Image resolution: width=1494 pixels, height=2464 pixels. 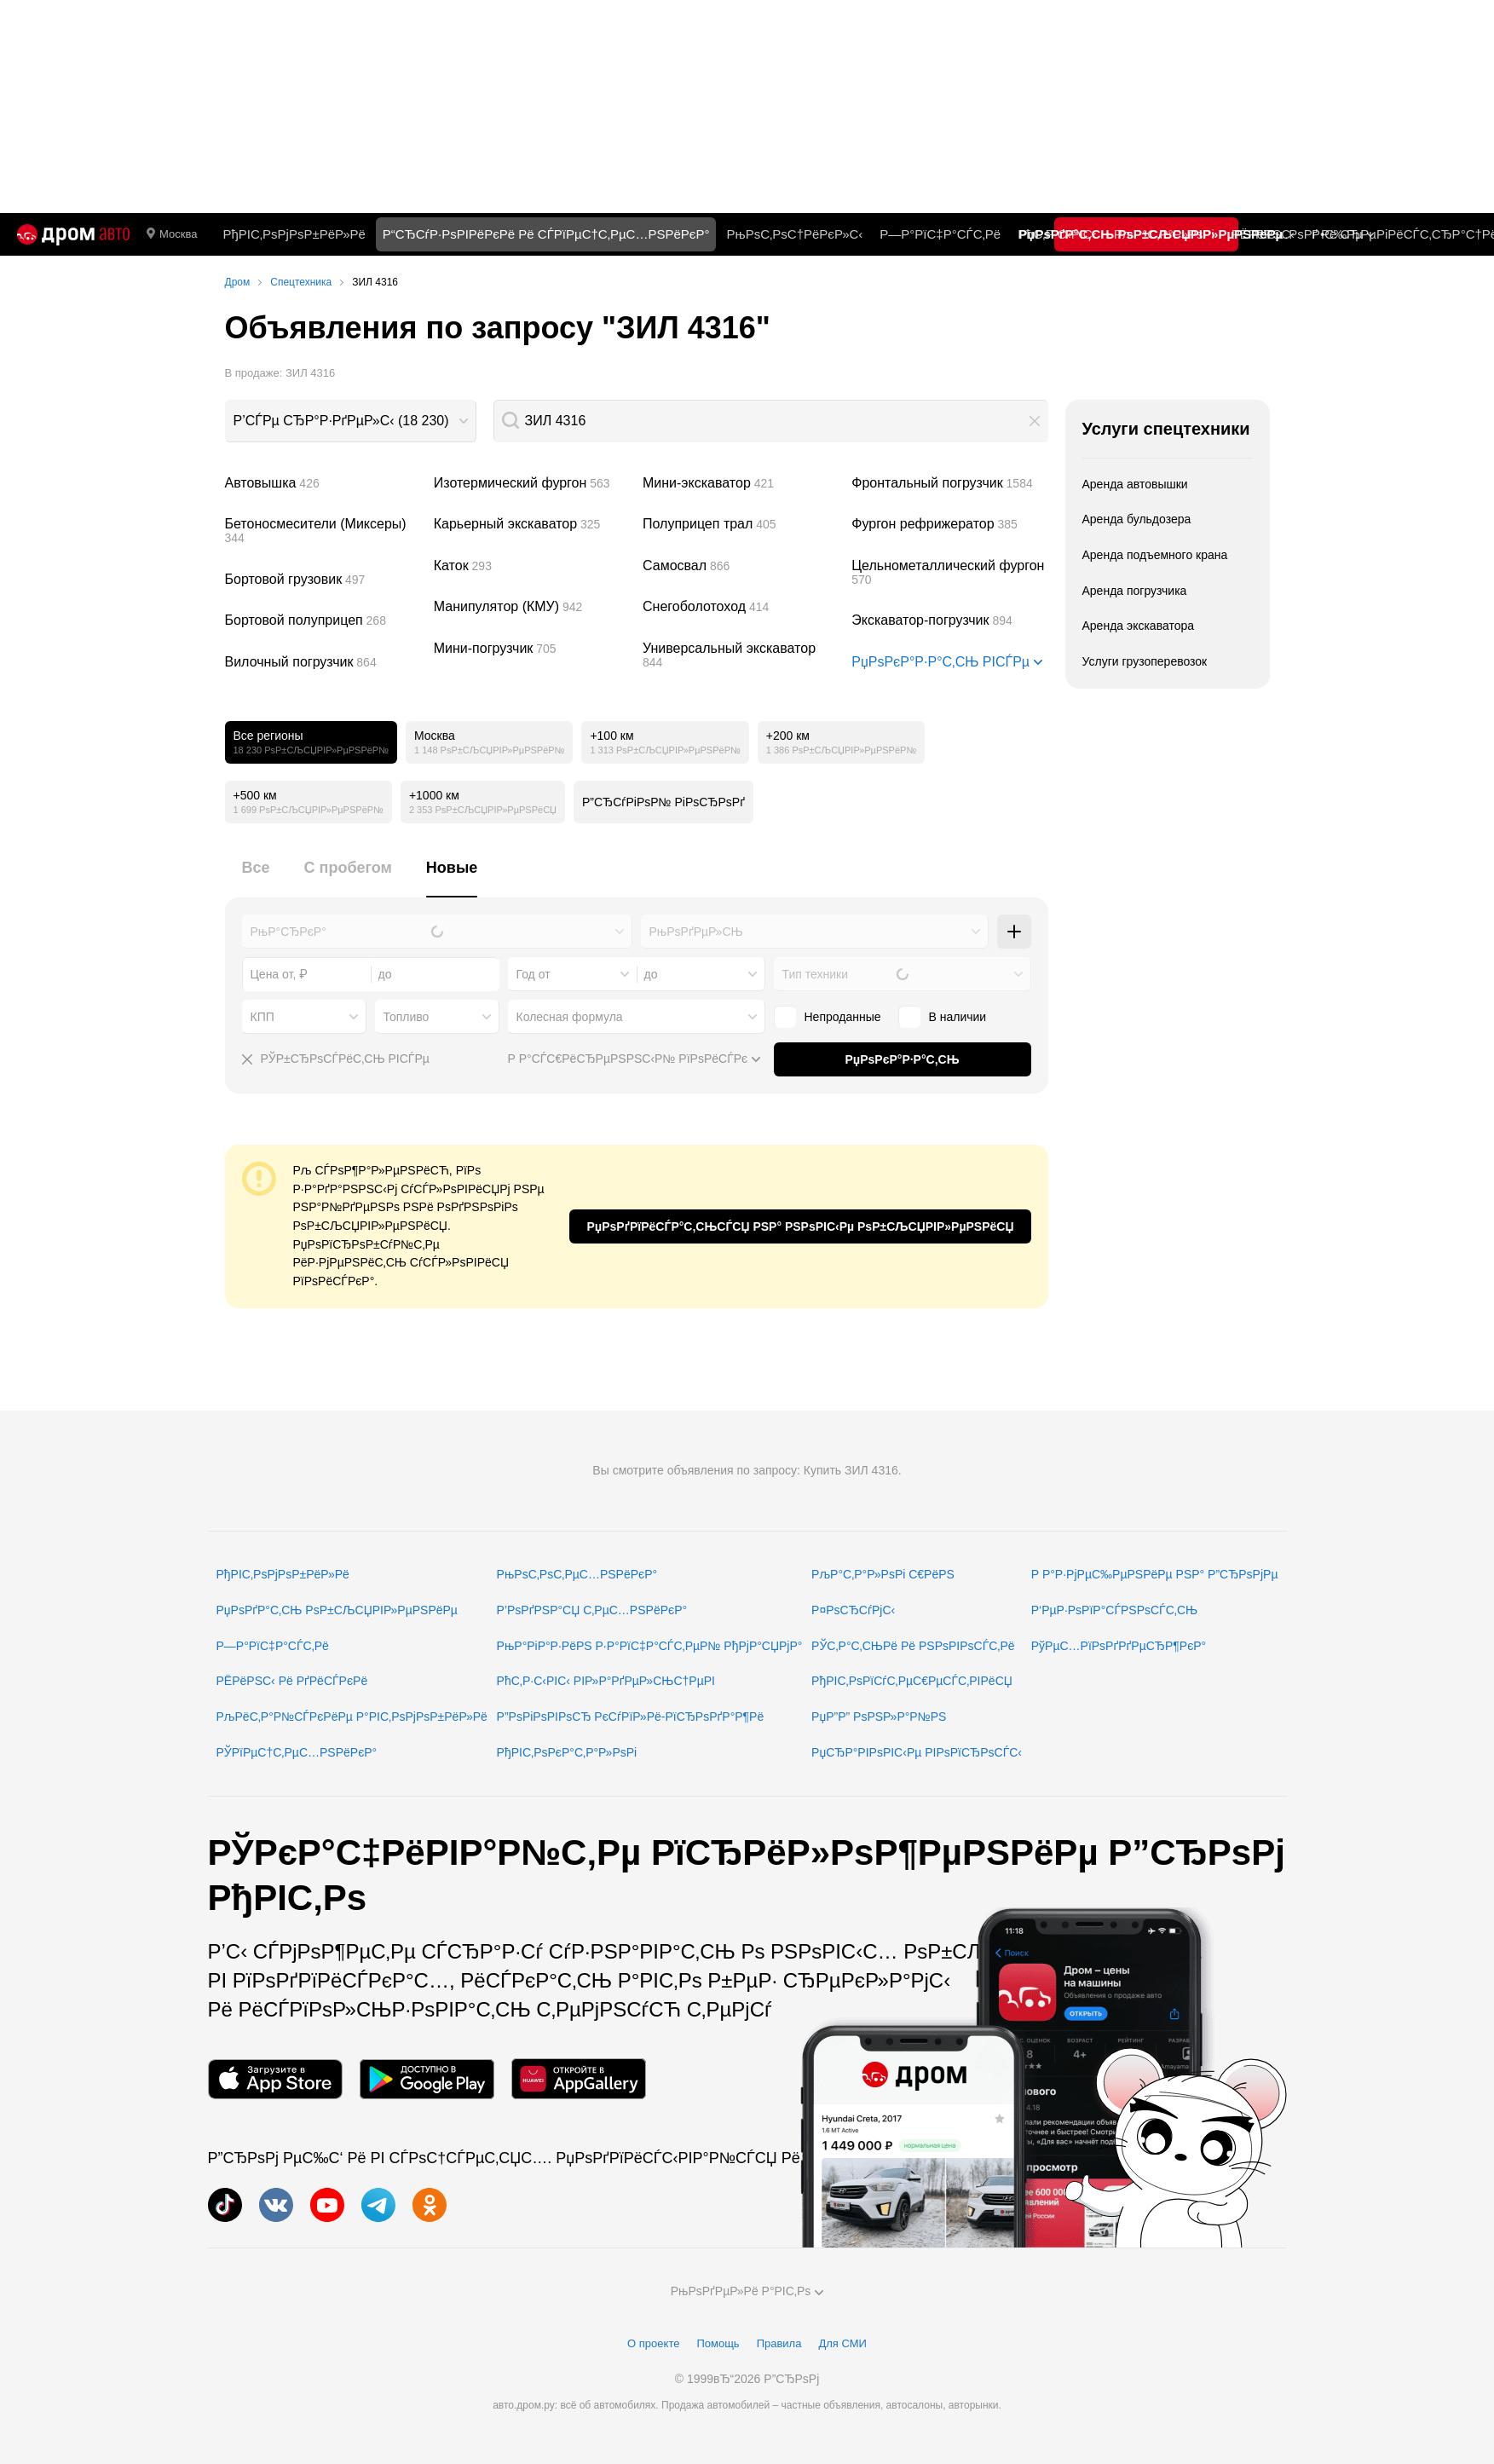 I want to click on Аренда автовышки, so click(x=1135, y=484).